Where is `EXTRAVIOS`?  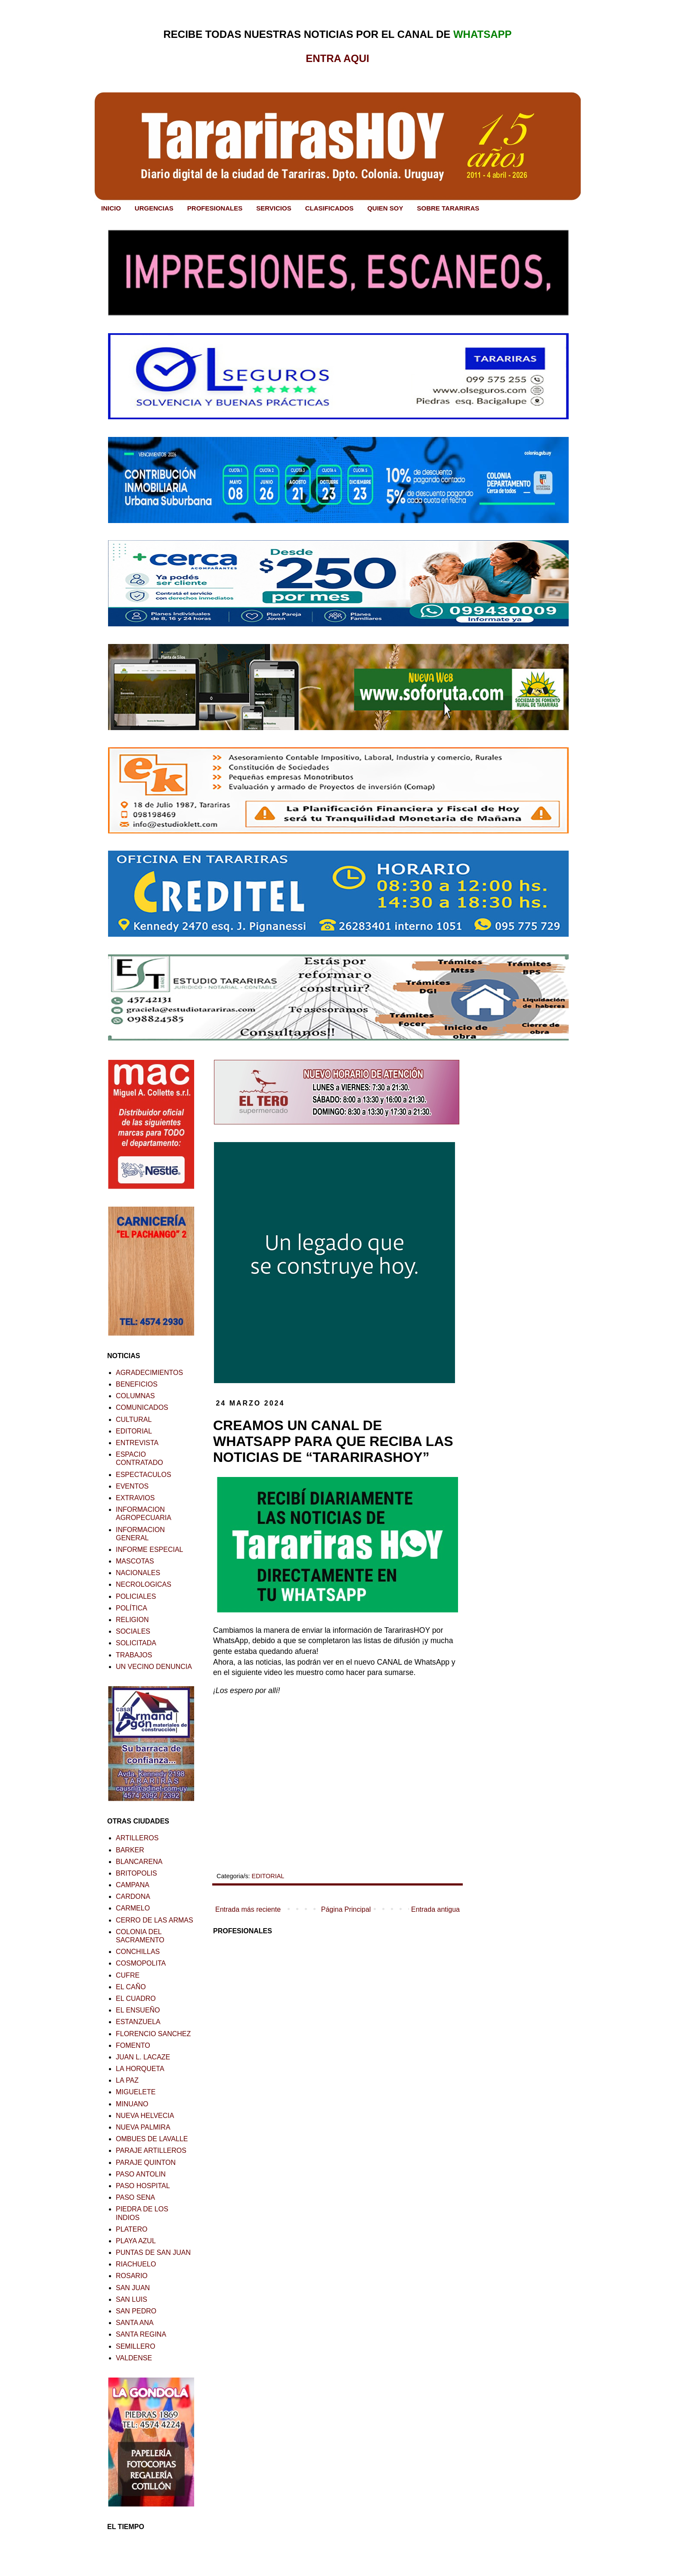 EXTRAVIOS is located at coordinates (135, 1498).